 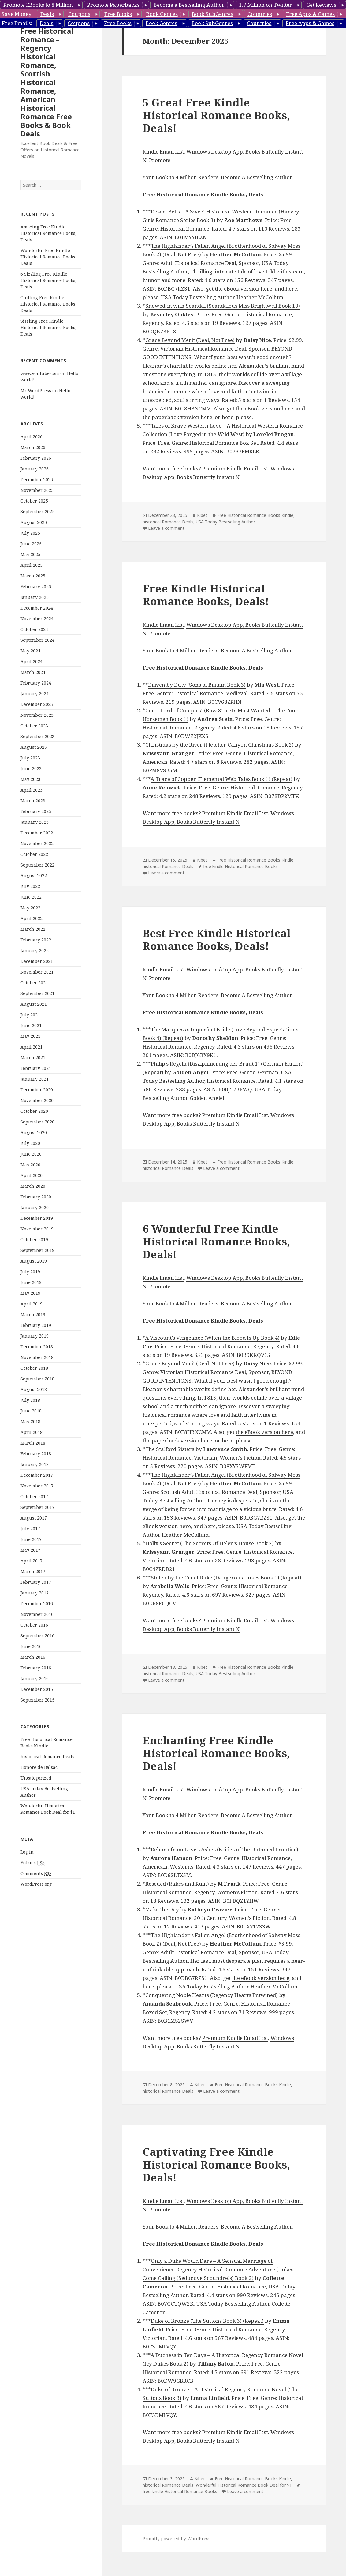 I want to click on Make the Day, so click(x=162, y=1909).